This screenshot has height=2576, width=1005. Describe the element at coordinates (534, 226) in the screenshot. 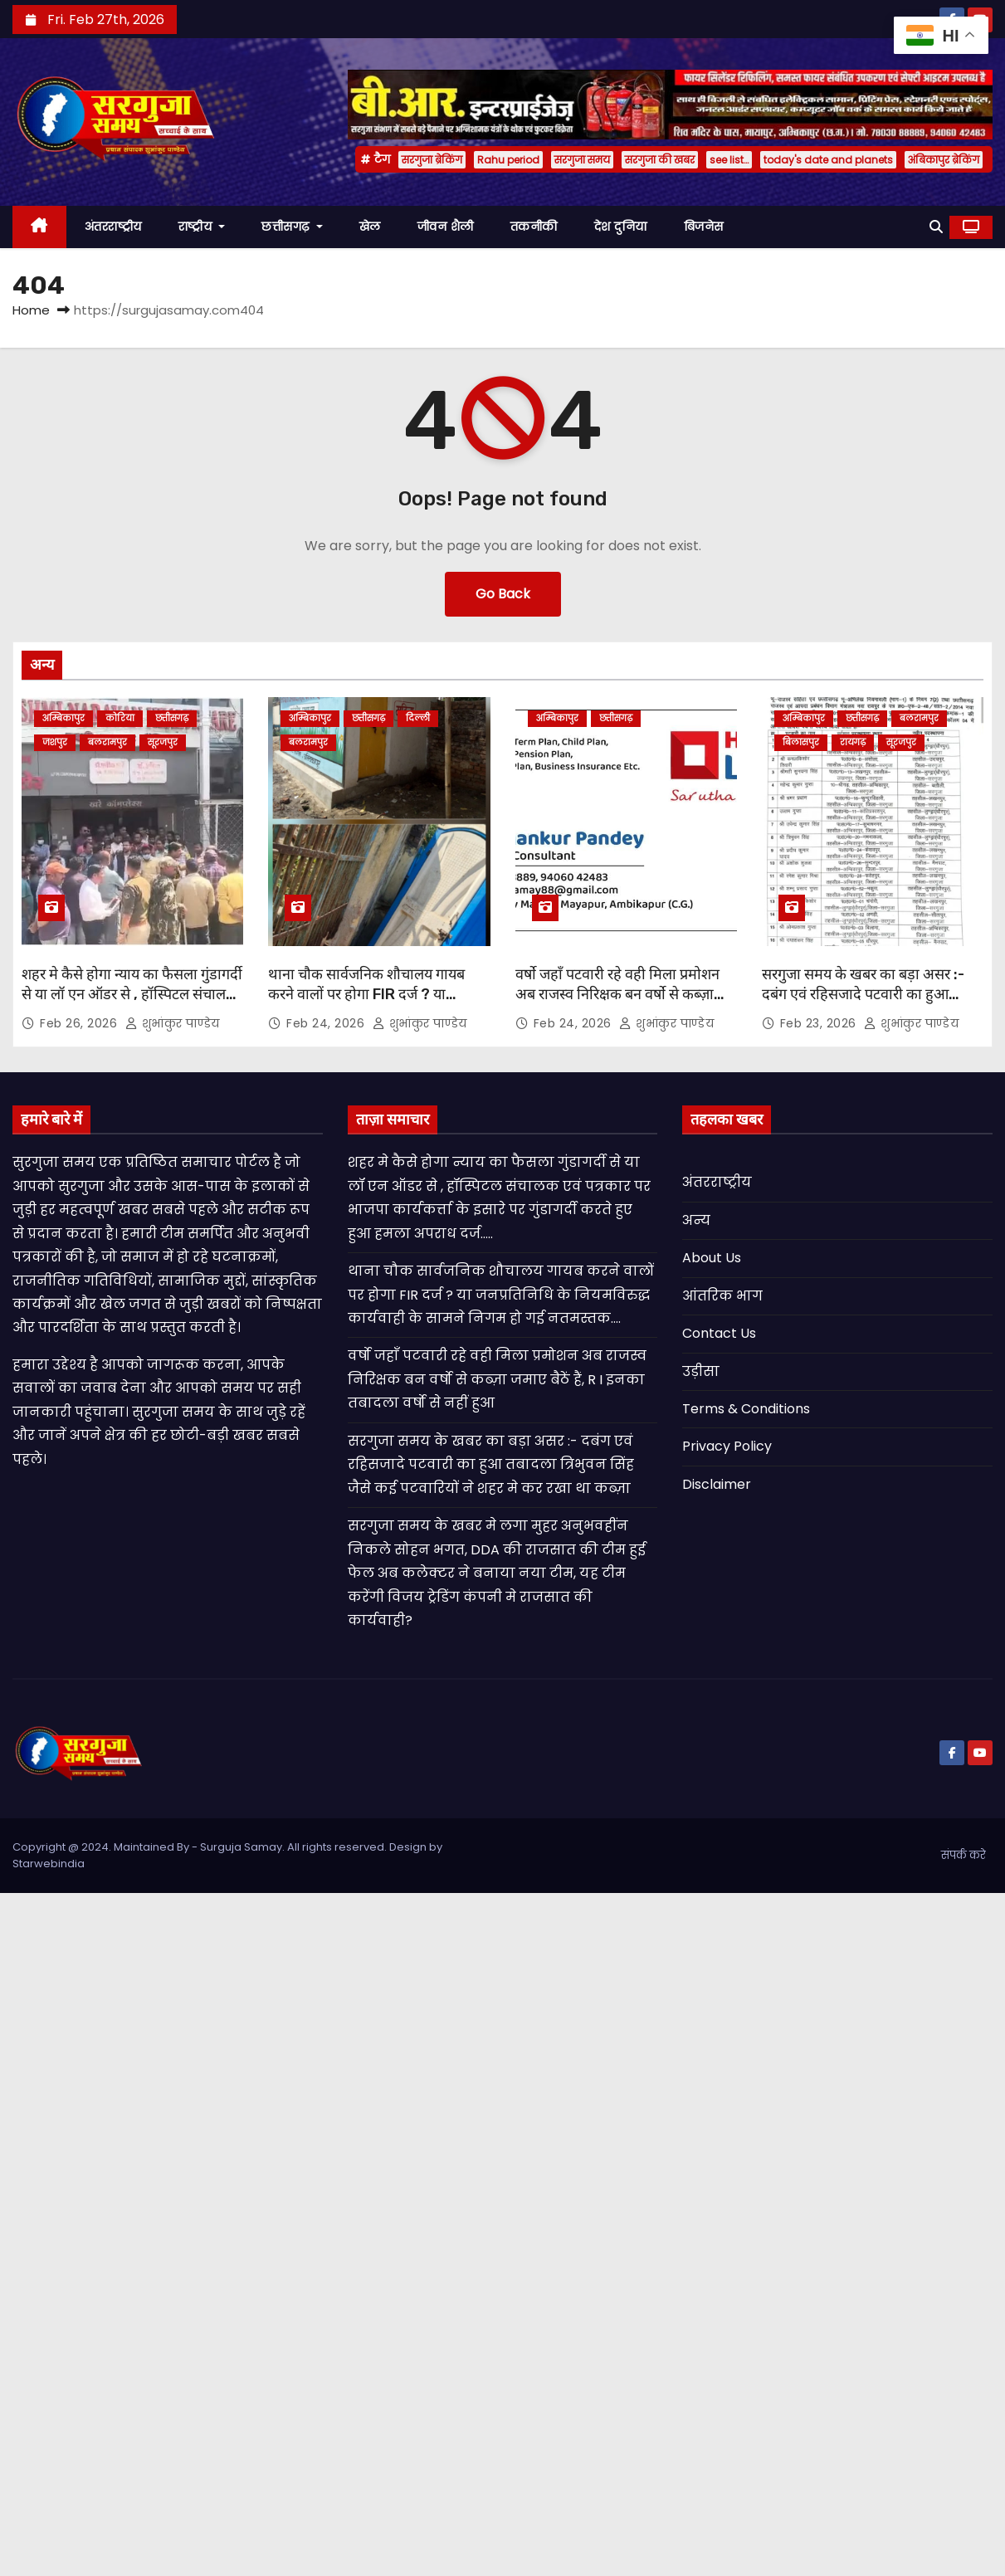

I see `तकनीकी` at that location.